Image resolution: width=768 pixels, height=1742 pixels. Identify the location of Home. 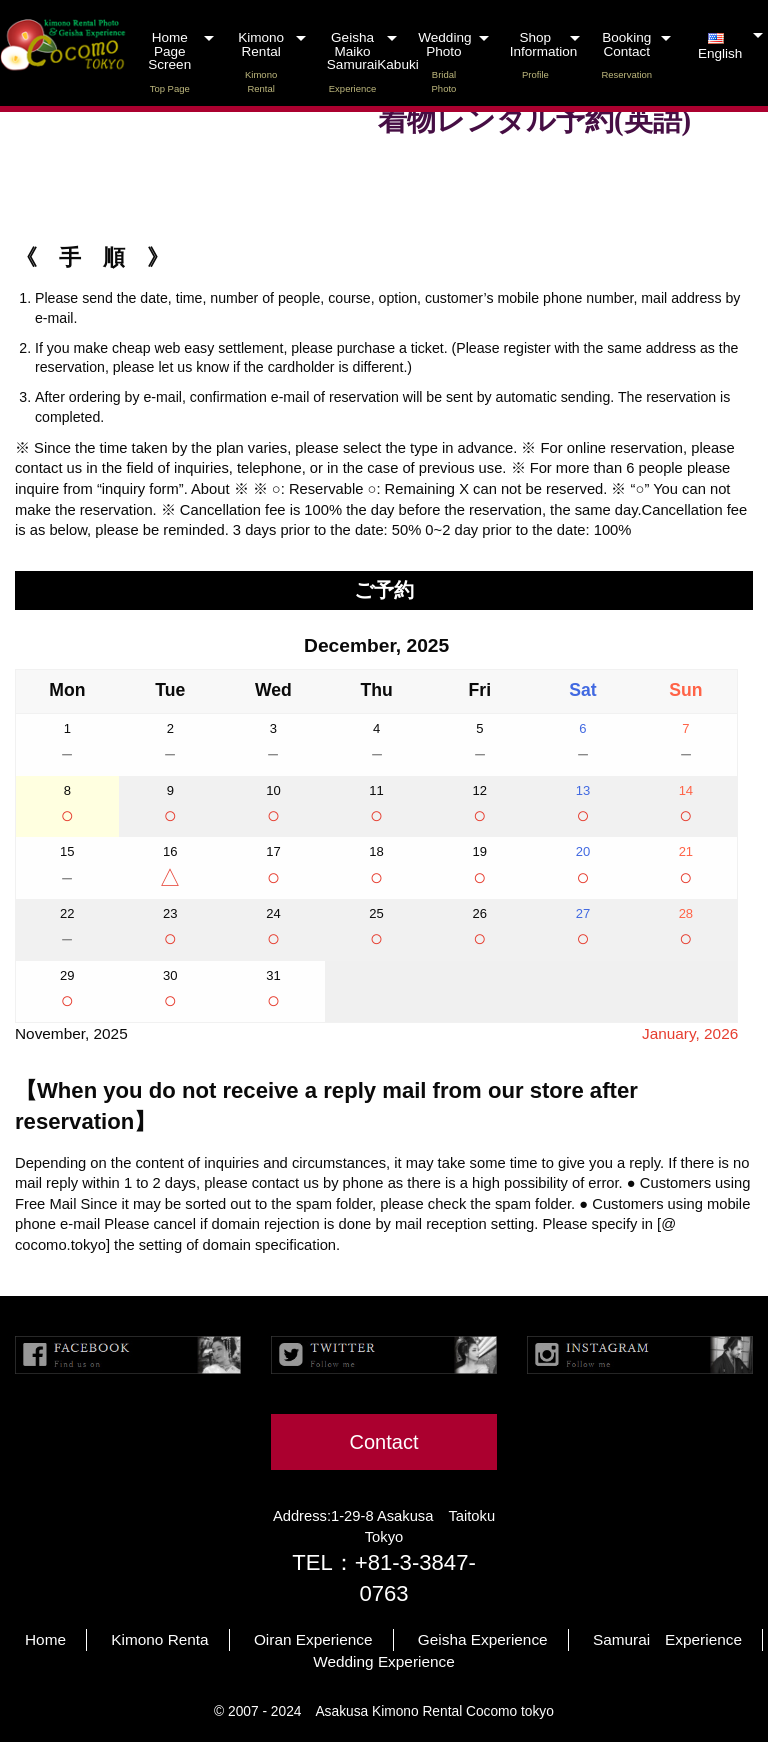
(45, 1639).